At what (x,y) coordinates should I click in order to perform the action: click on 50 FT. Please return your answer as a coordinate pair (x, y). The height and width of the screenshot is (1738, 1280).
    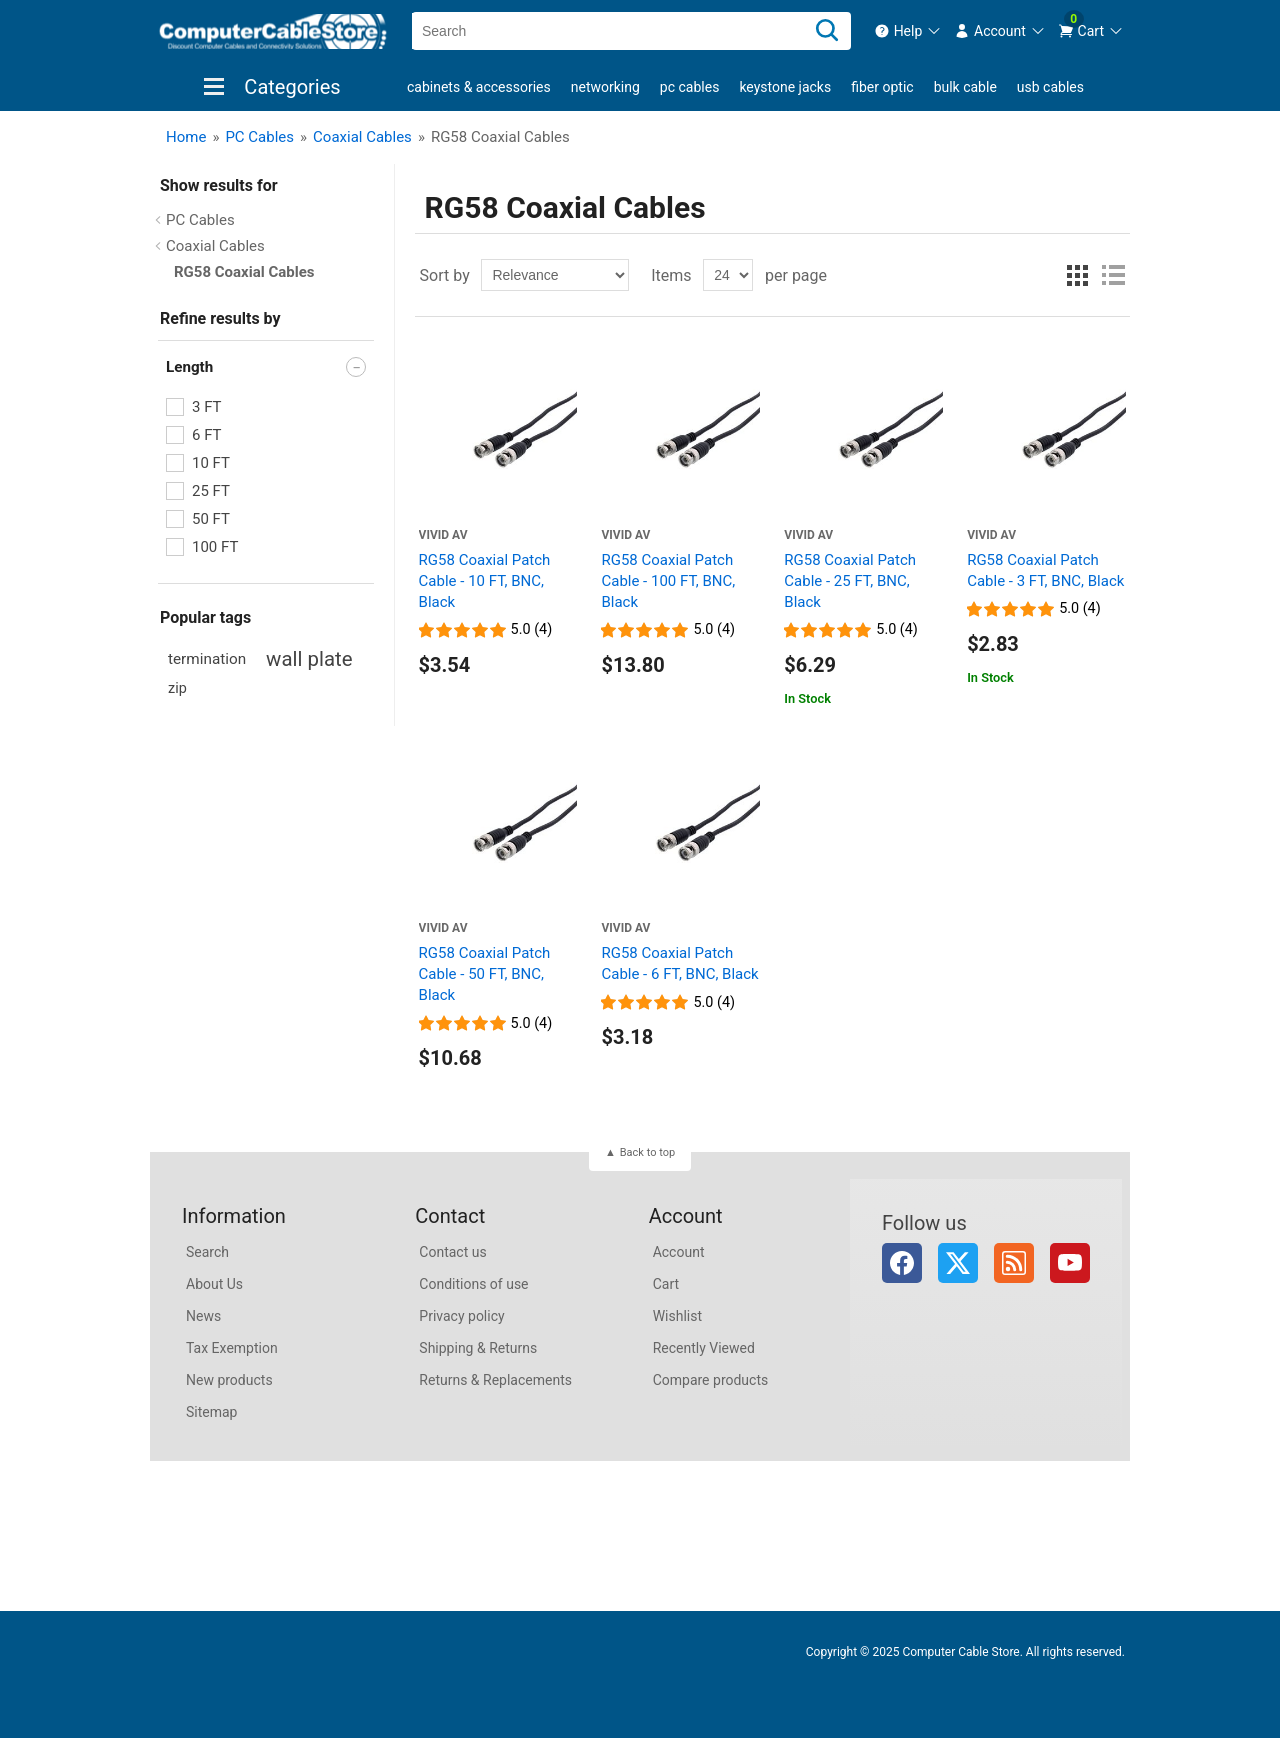
    Looking at the image, I should click on (211, 519).